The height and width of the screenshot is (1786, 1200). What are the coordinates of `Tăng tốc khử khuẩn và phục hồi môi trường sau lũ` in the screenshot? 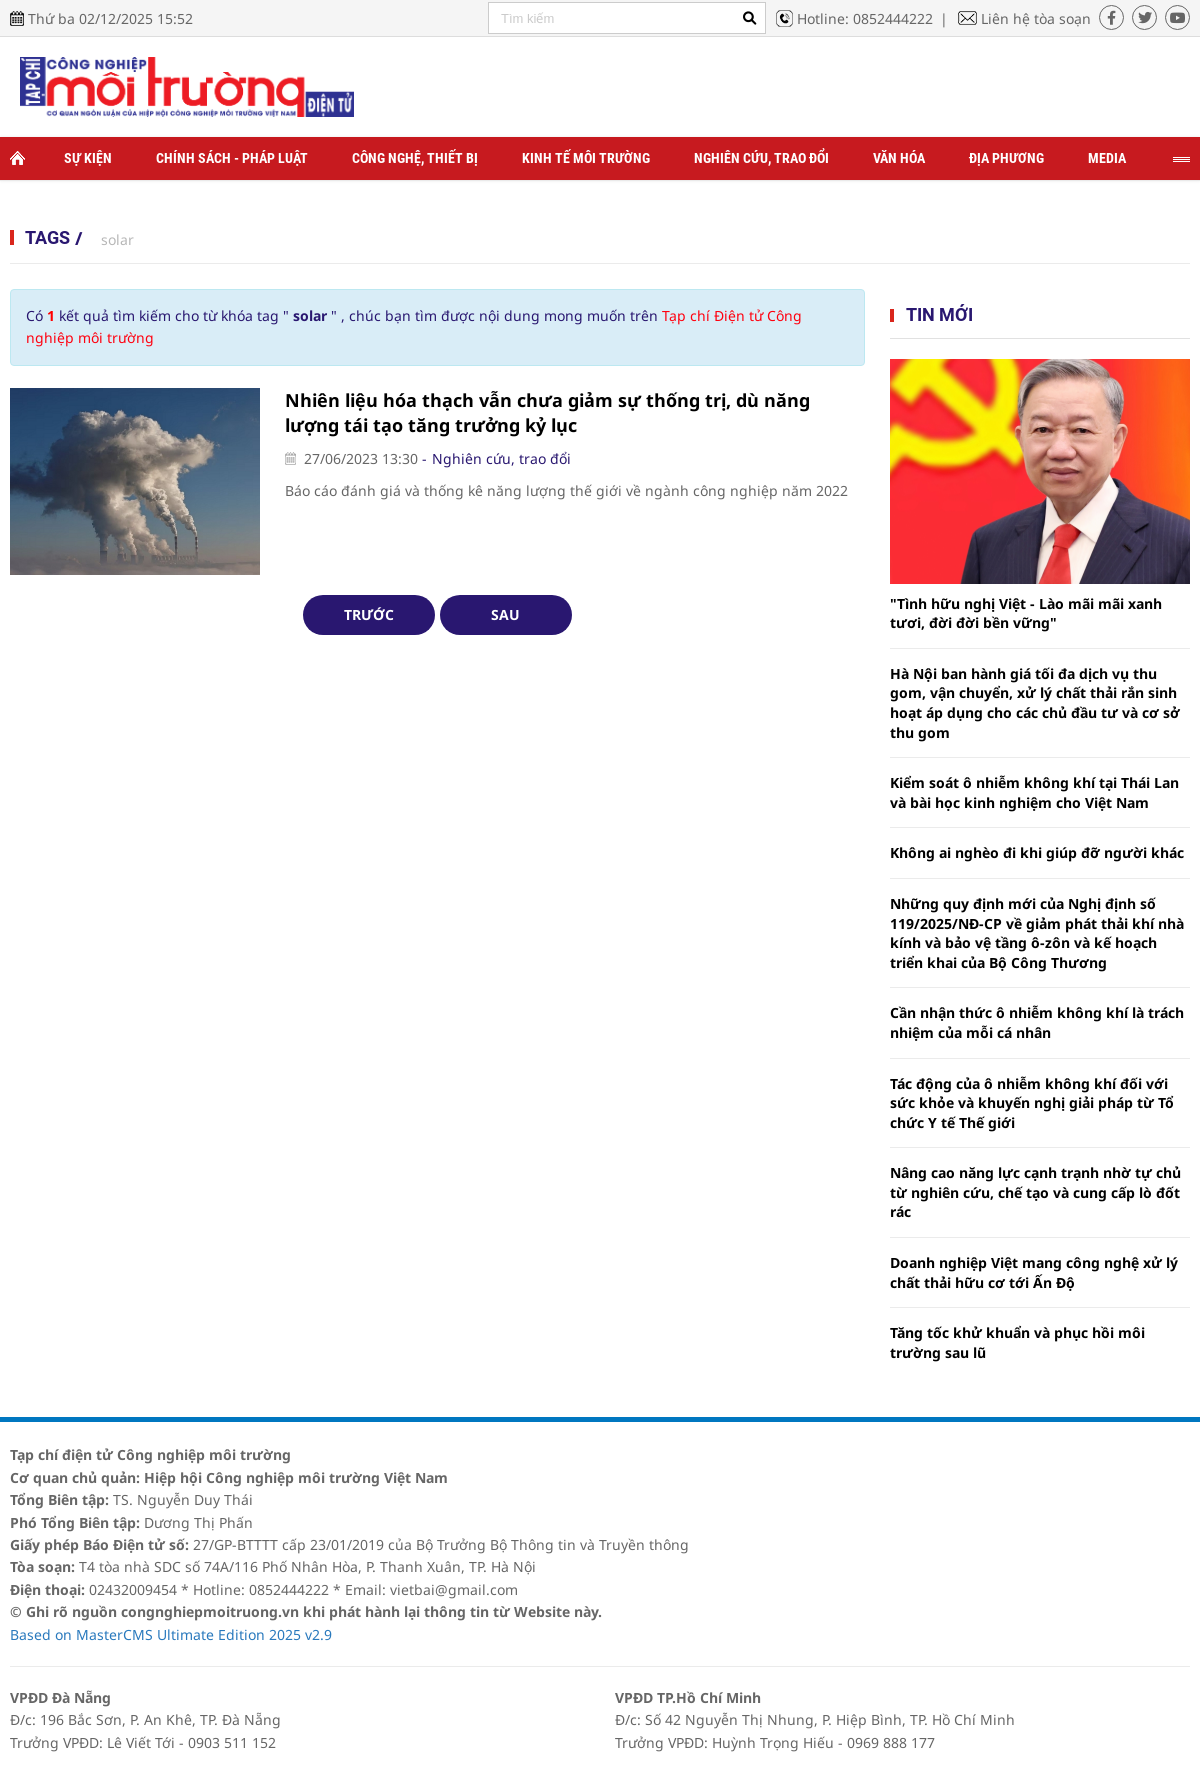 It's located at (1017, 1342).